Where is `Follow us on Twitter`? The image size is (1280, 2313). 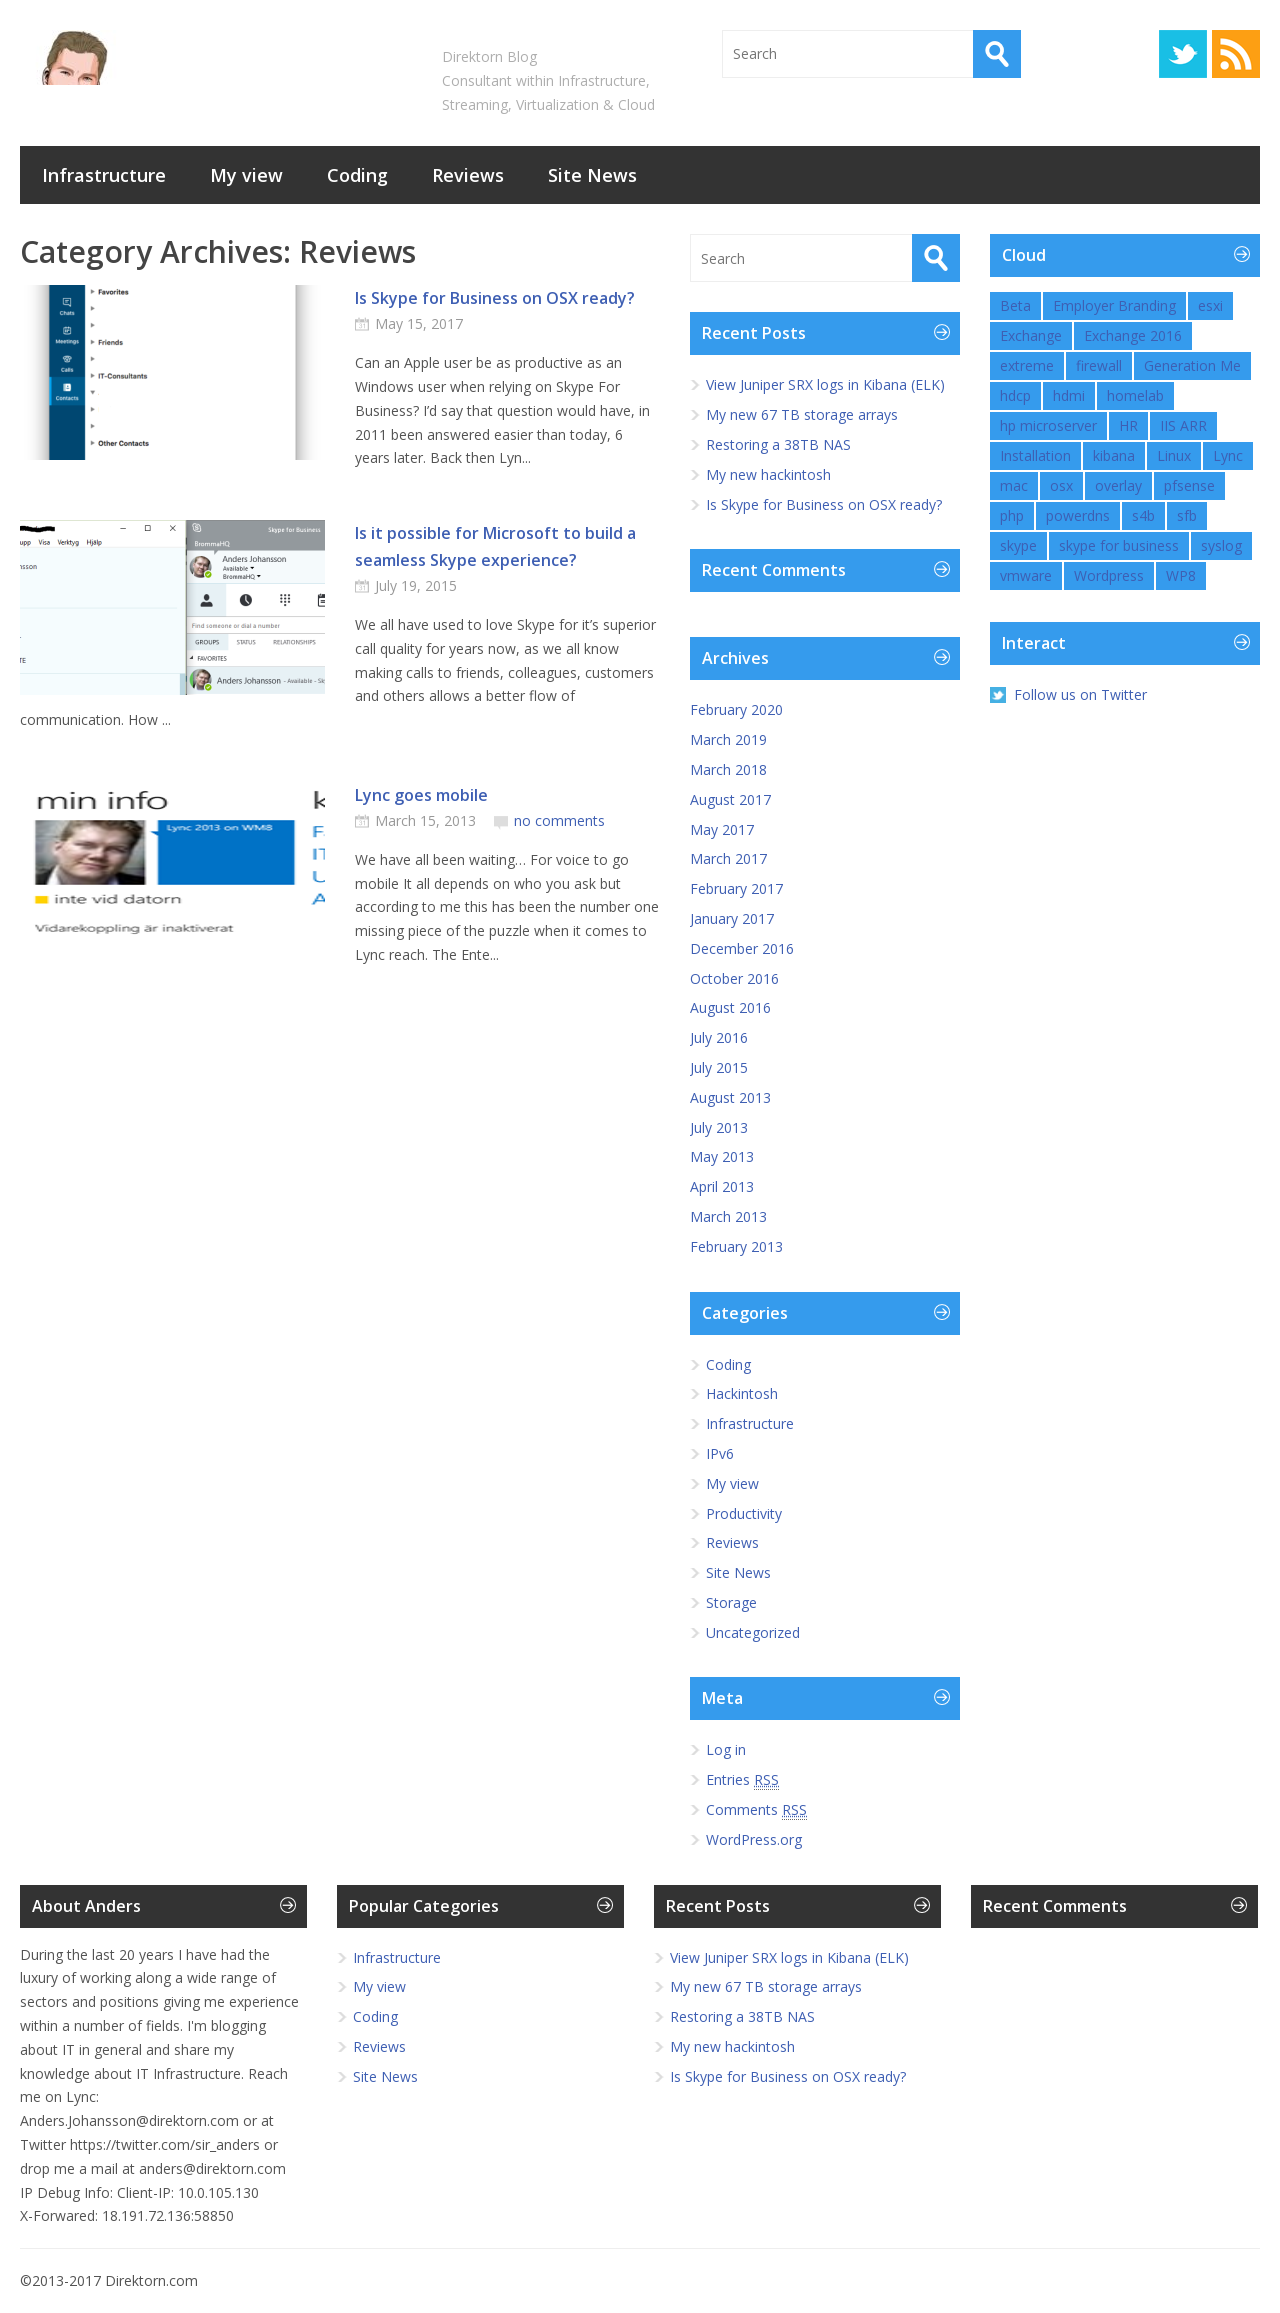 Follow us on Twitter is located at coordinates (1080, 694).